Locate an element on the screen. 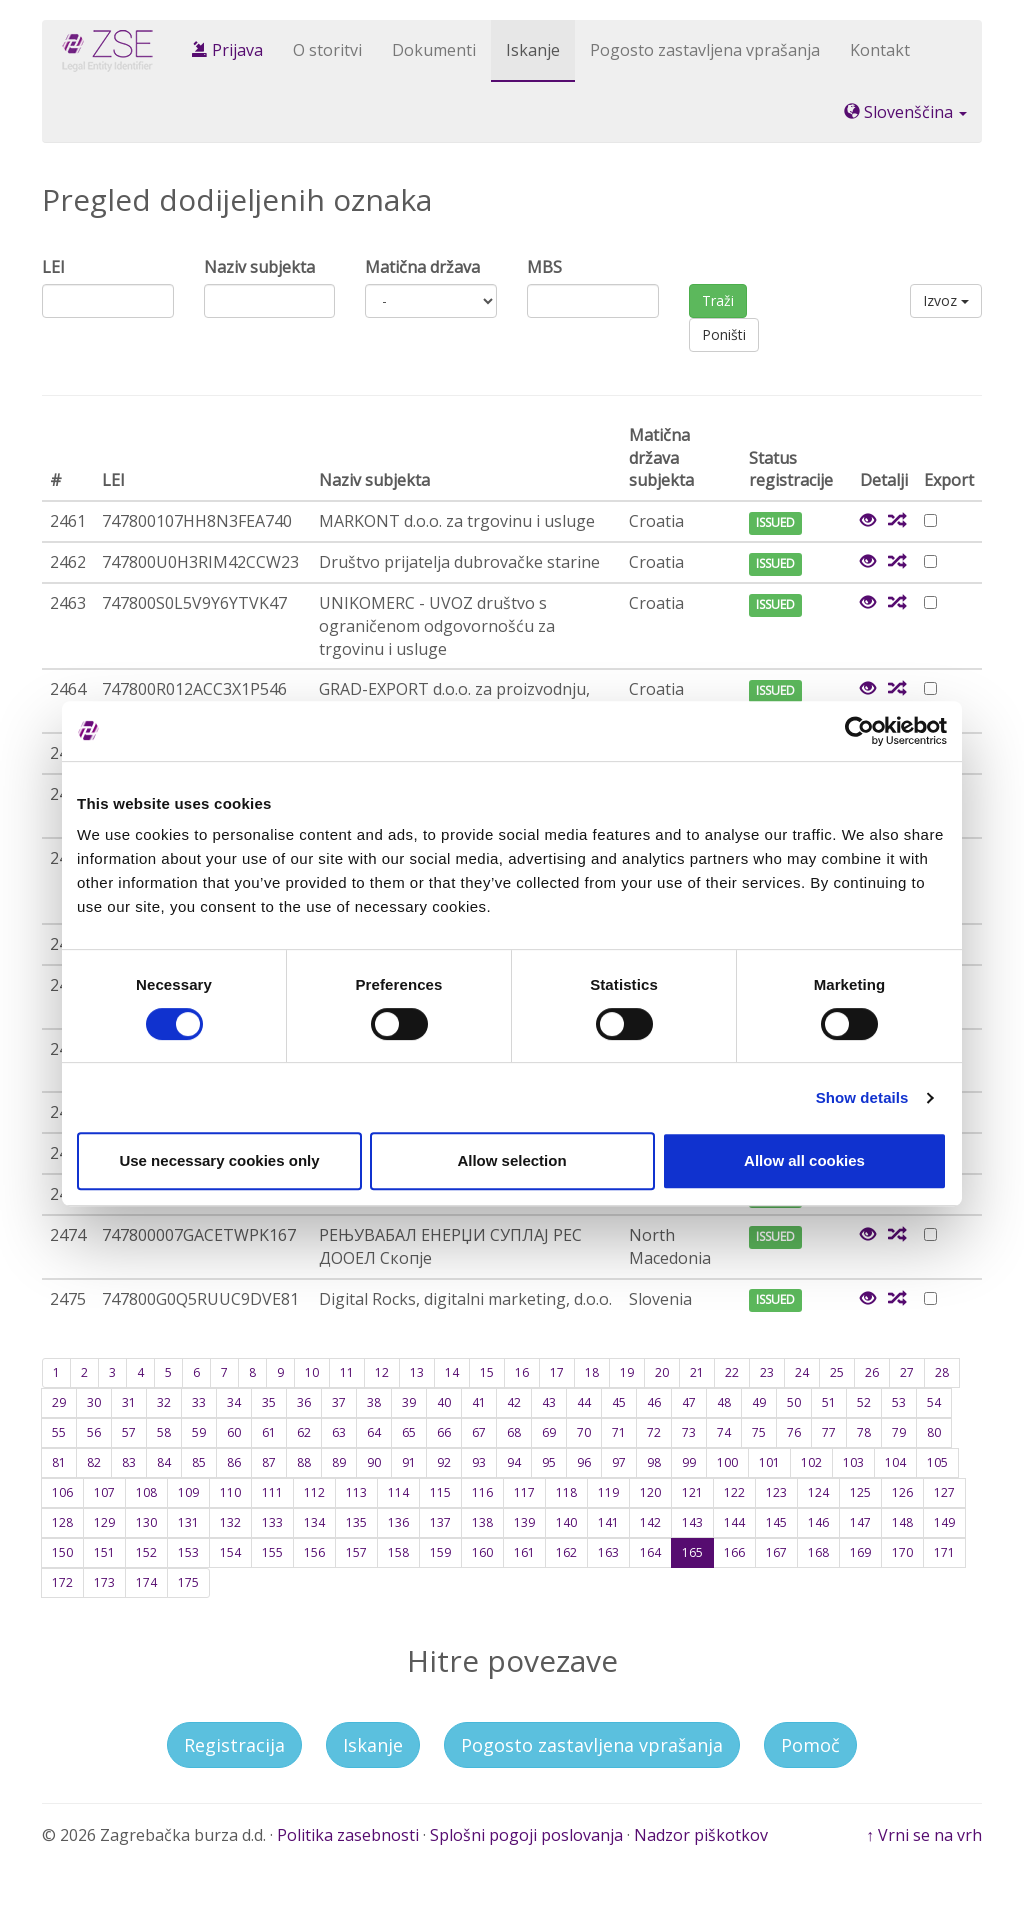 This screenshot has height=1907, width=1024. 171 is located at coordinates (944, 1552).